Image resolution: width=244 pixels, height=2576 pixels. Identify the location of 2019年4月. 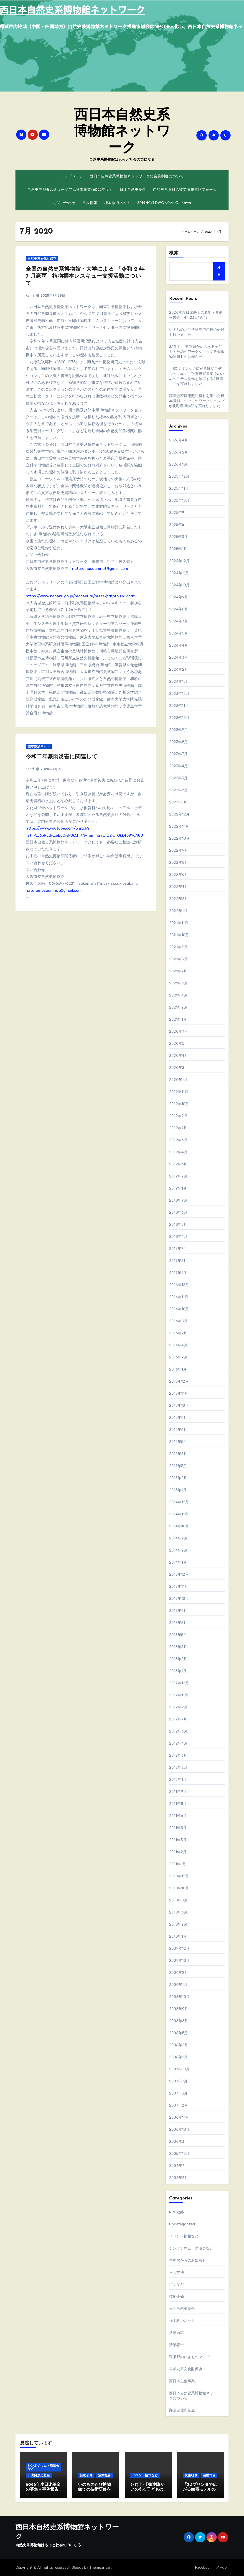
(178, 1152).